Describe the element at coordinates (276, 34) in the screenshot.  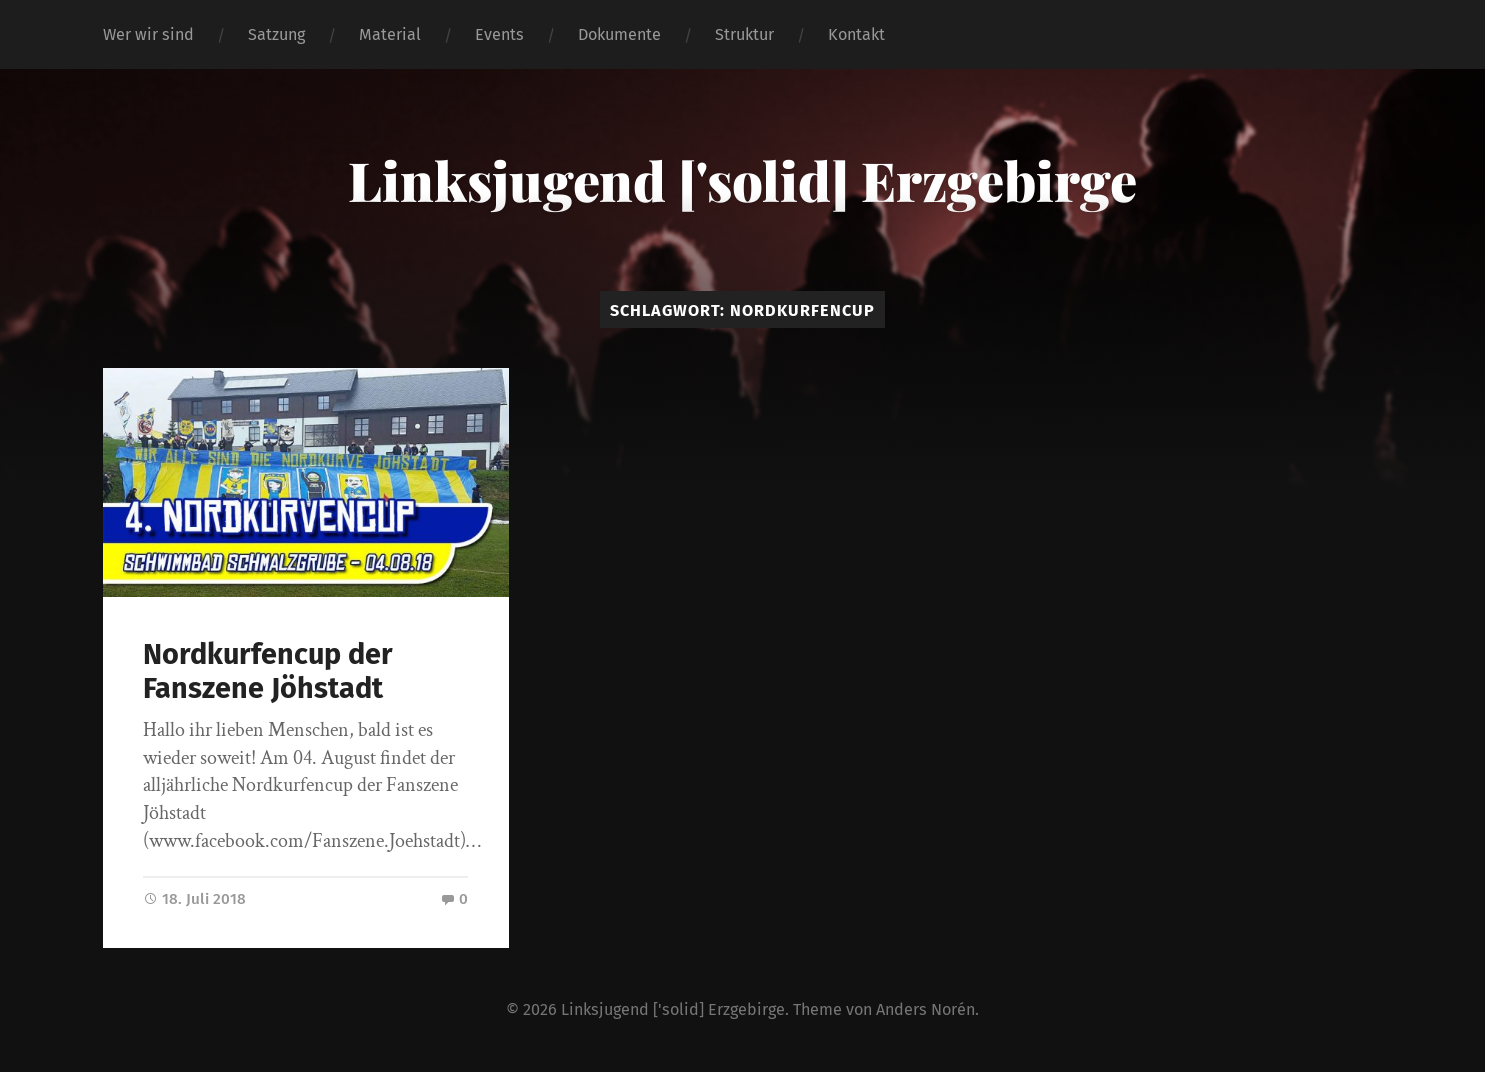
I see `Satzung` at that location.